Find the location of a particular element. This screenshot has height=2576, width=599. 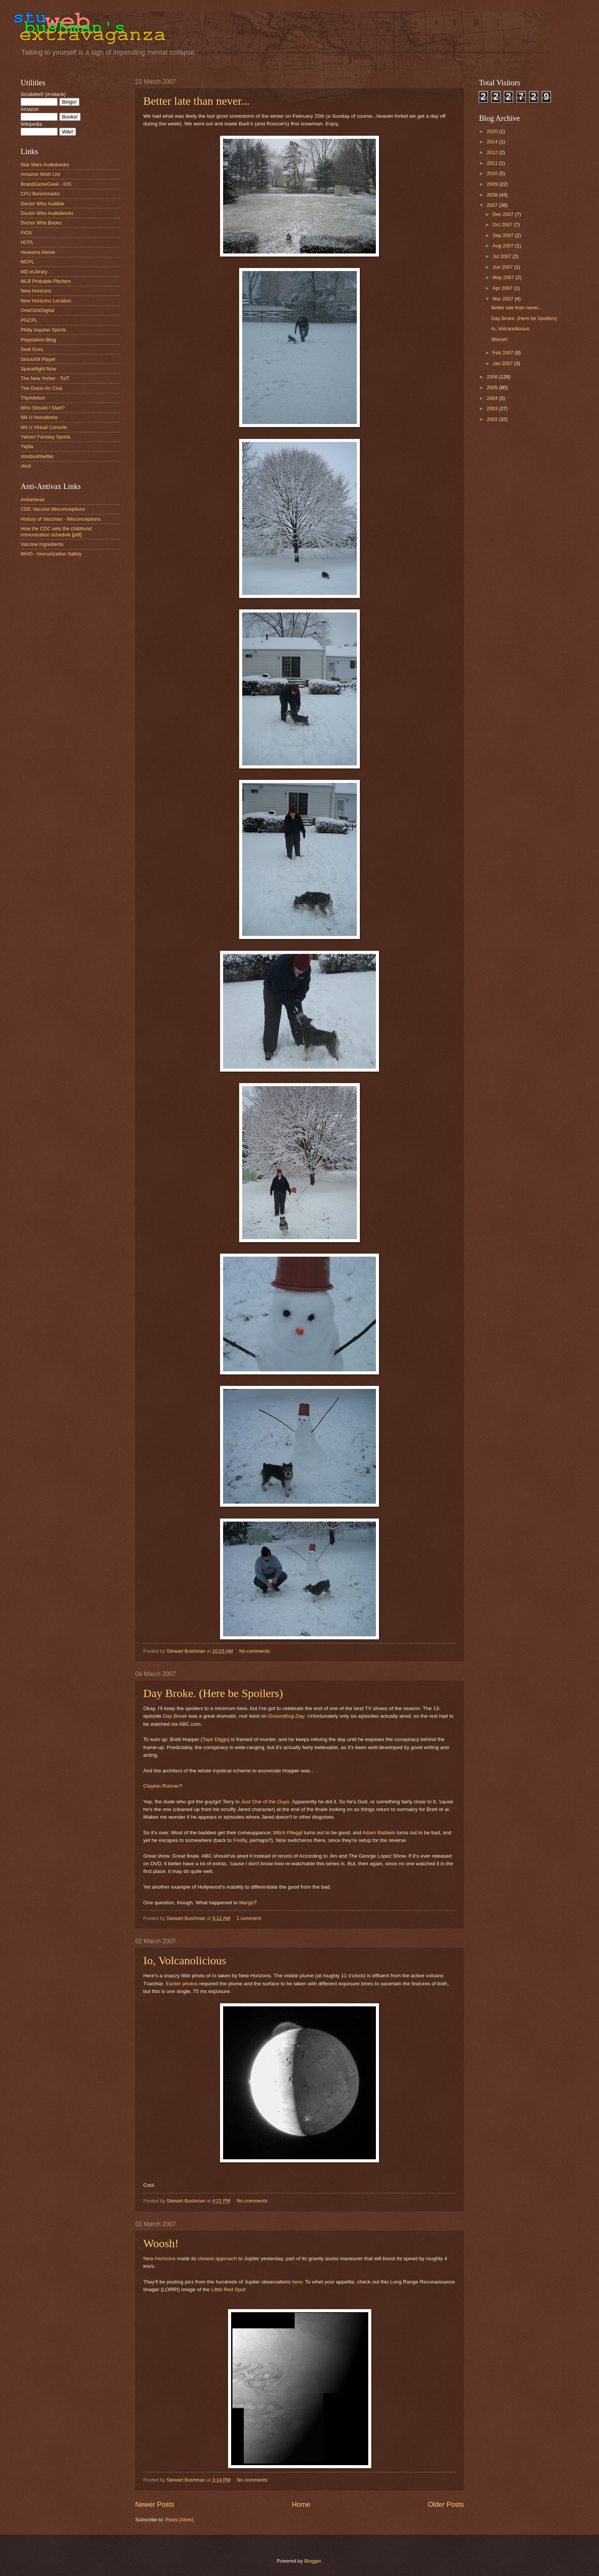

here is located at coordinates (297, 2282).